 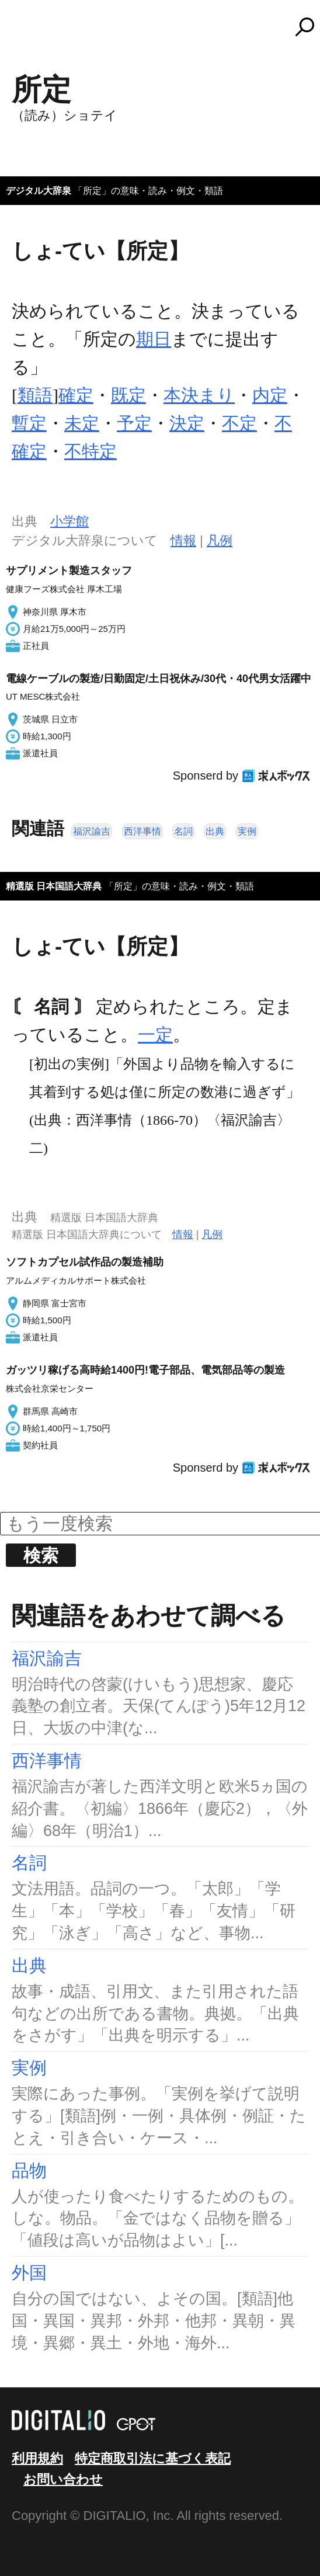 I want to click on 類語, so click(x=35, y=395).